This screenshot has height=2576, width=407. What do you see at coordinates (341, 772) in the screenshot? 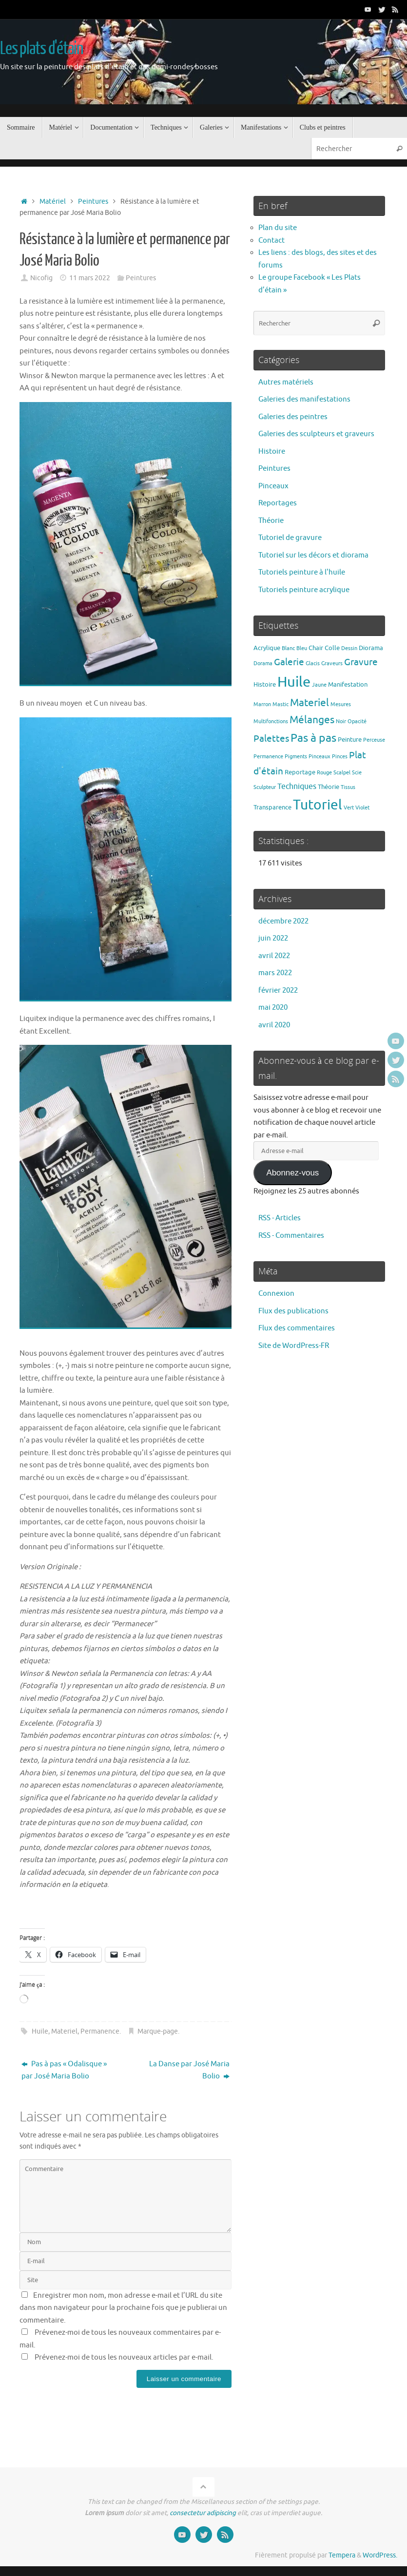
I see `Scalpel [Scalpel (1 élément)]` at bounding box center [341, 772].